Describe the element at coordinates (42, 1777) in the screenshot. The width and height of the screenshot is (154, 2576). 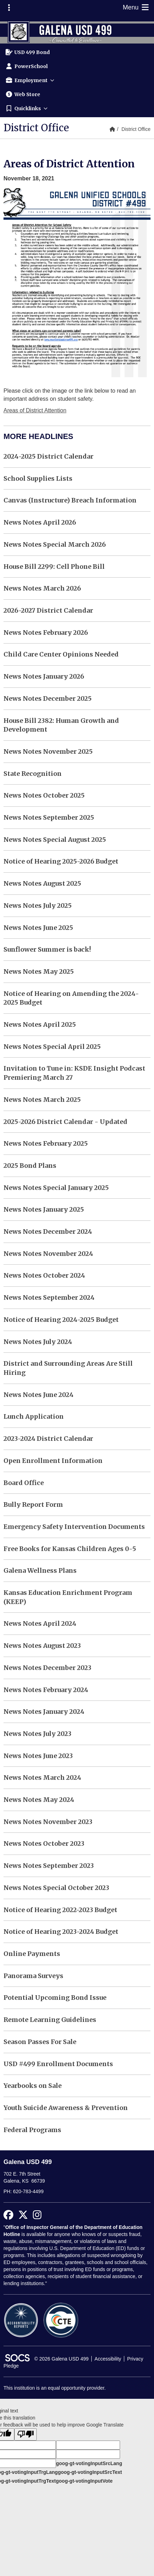
I see `News Notes March 2024` at that location.